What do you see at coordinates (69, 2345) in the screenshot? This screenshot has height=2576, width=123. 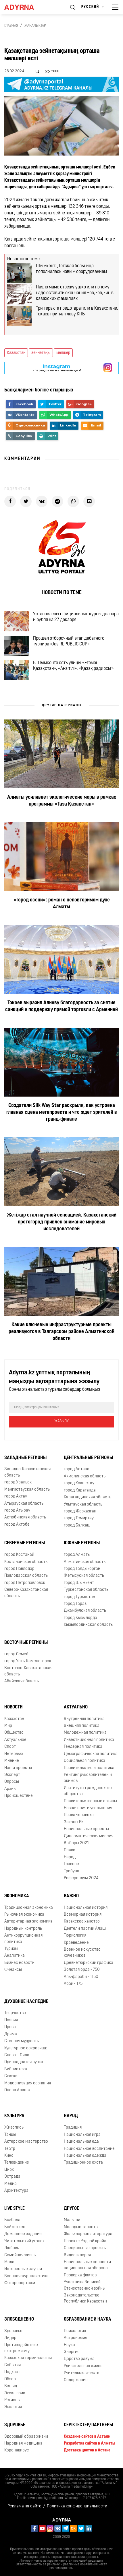 I see `Наука` at bounding box center [69, 2345].